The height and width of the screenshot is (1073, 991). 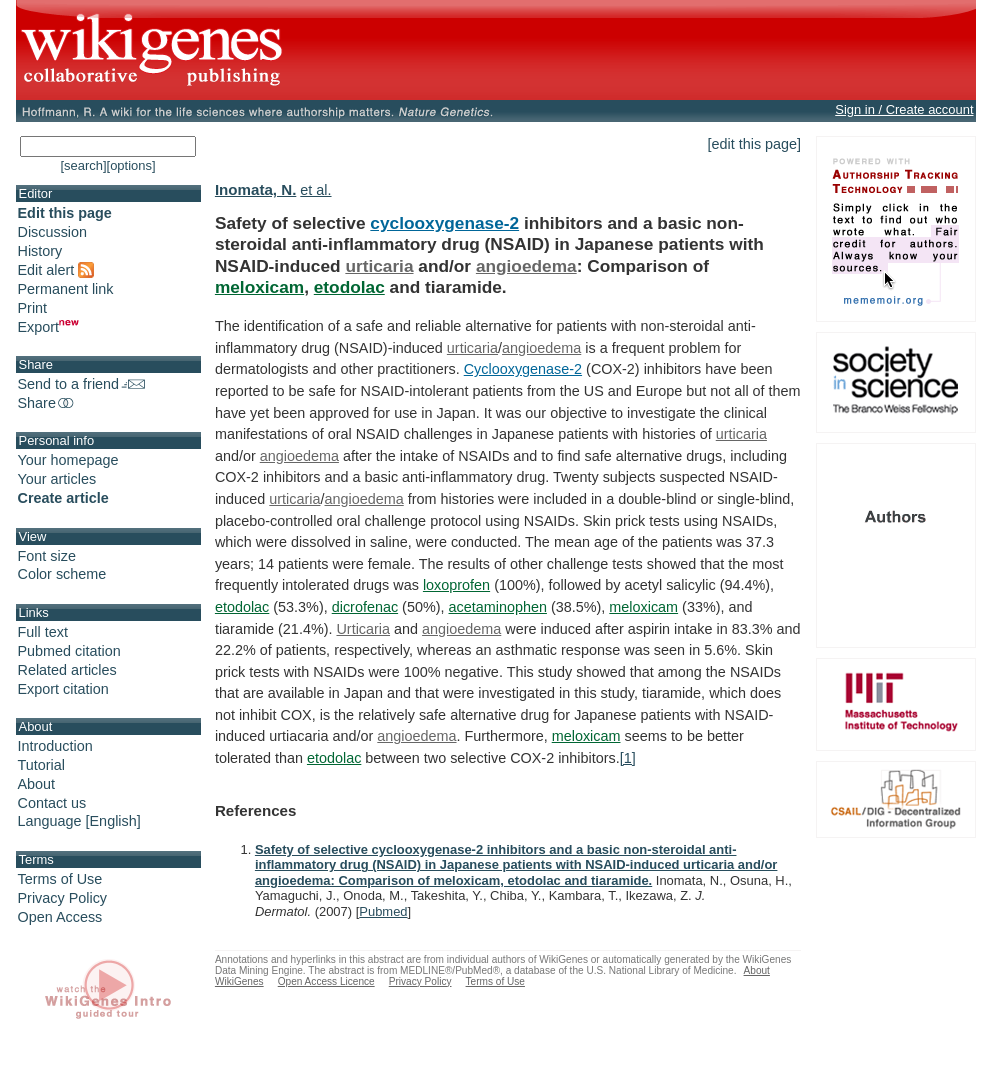 I want to click on et al., so click(x=315, y=190).